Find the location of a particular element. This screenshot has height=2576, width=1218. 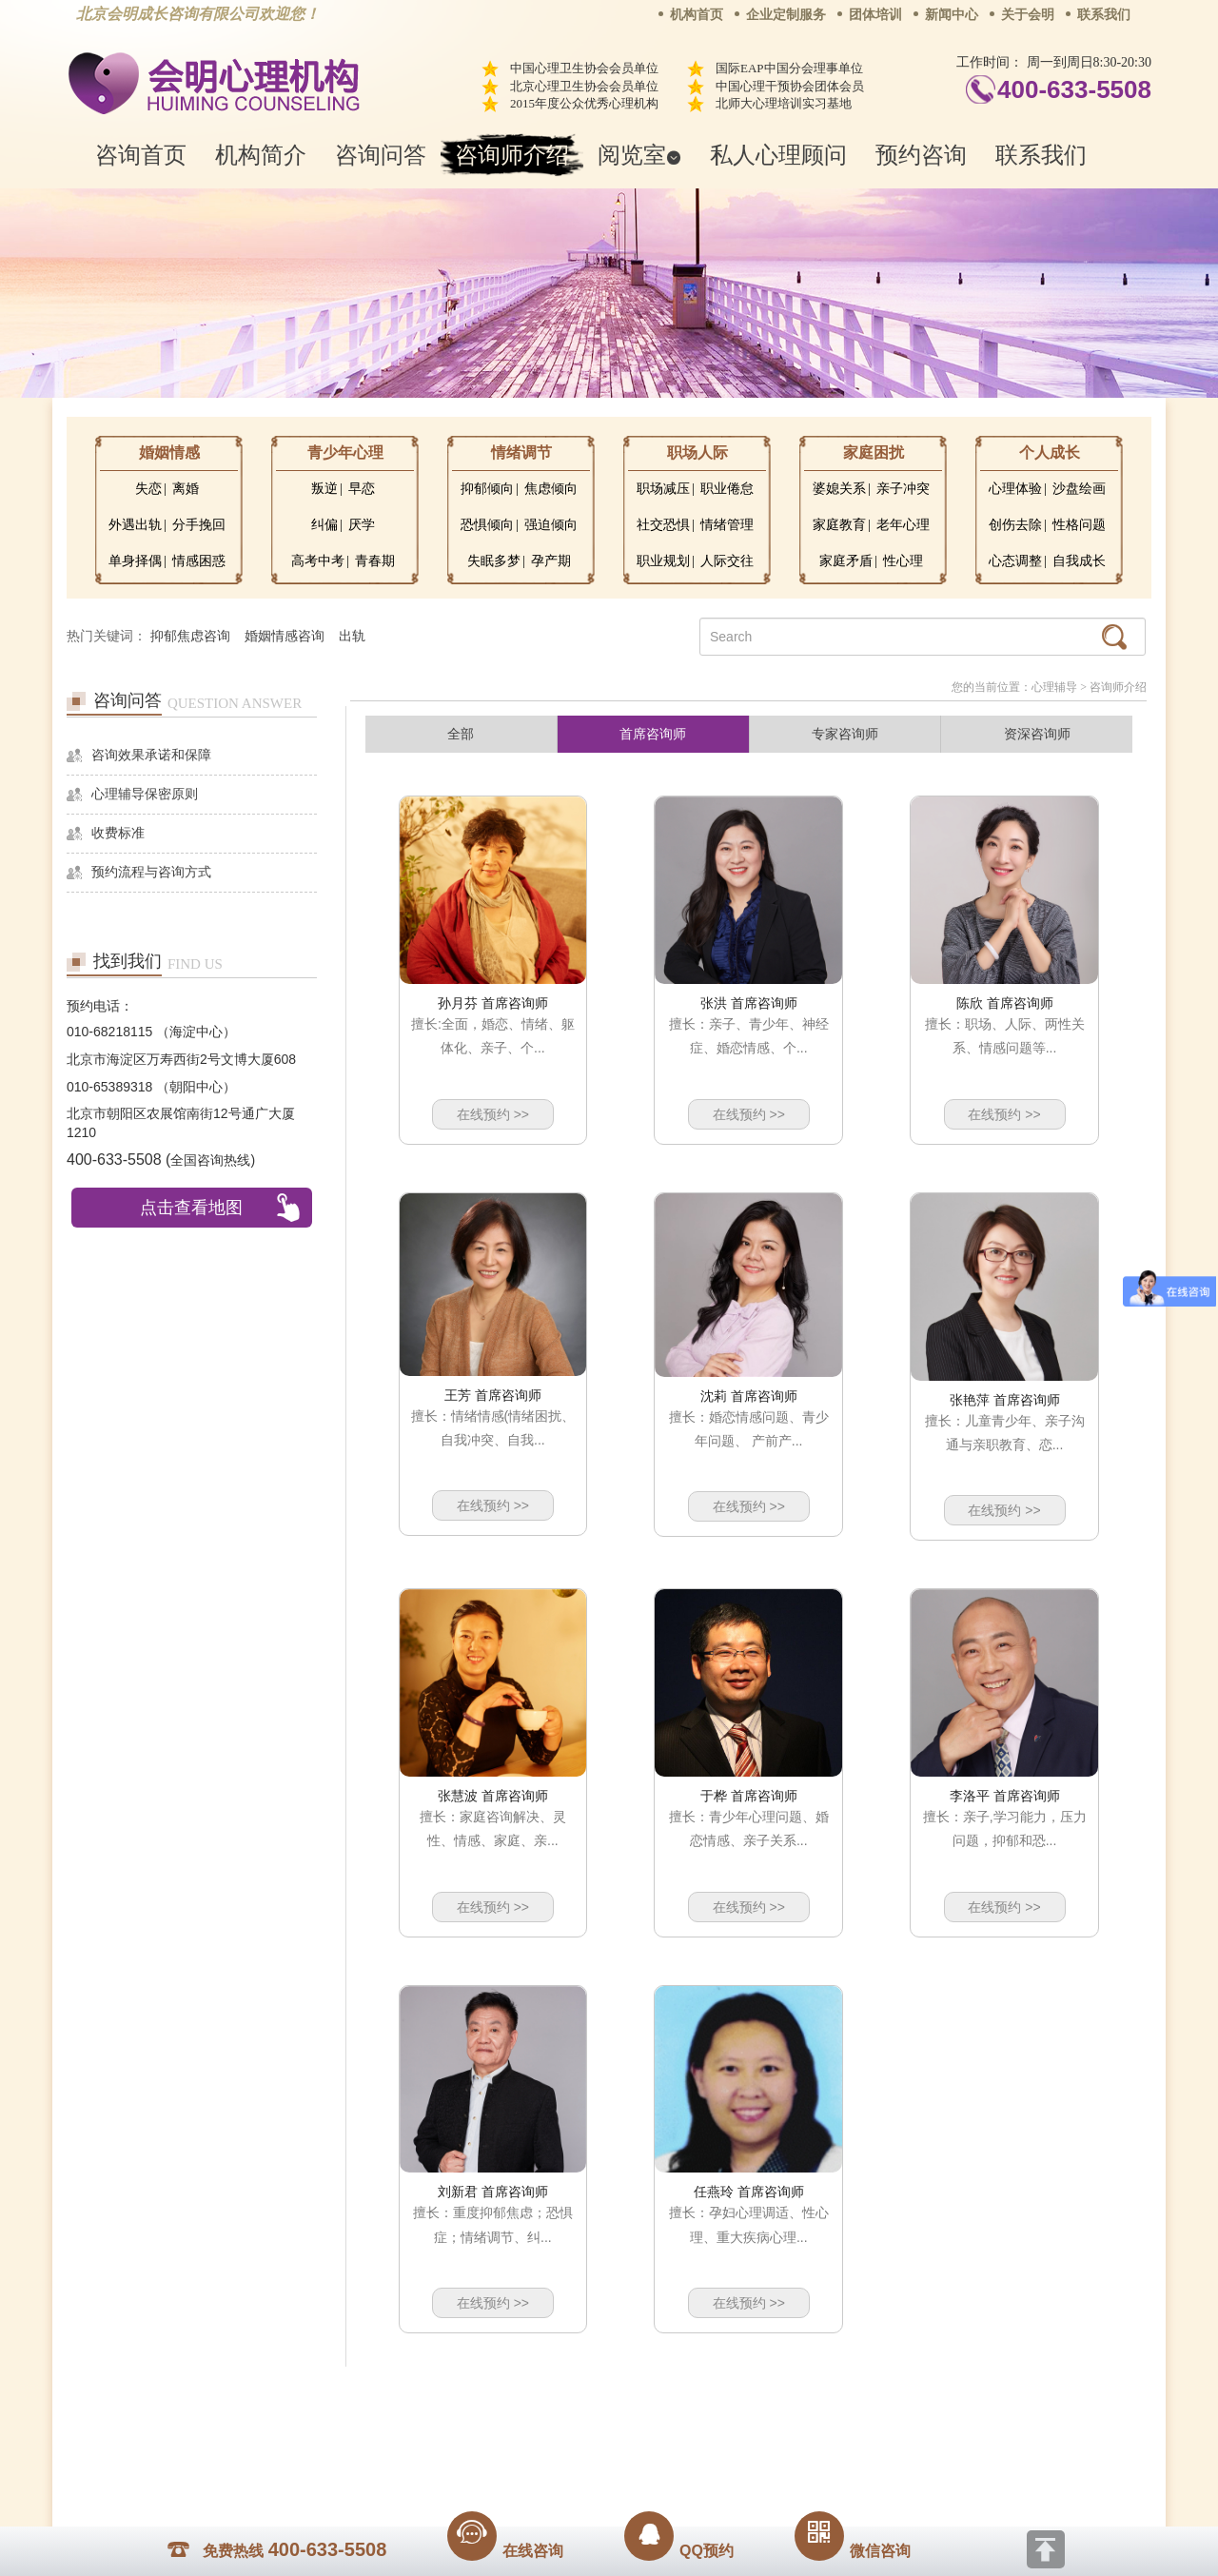

抑郁倾向 is located at coordinates (487, 489).